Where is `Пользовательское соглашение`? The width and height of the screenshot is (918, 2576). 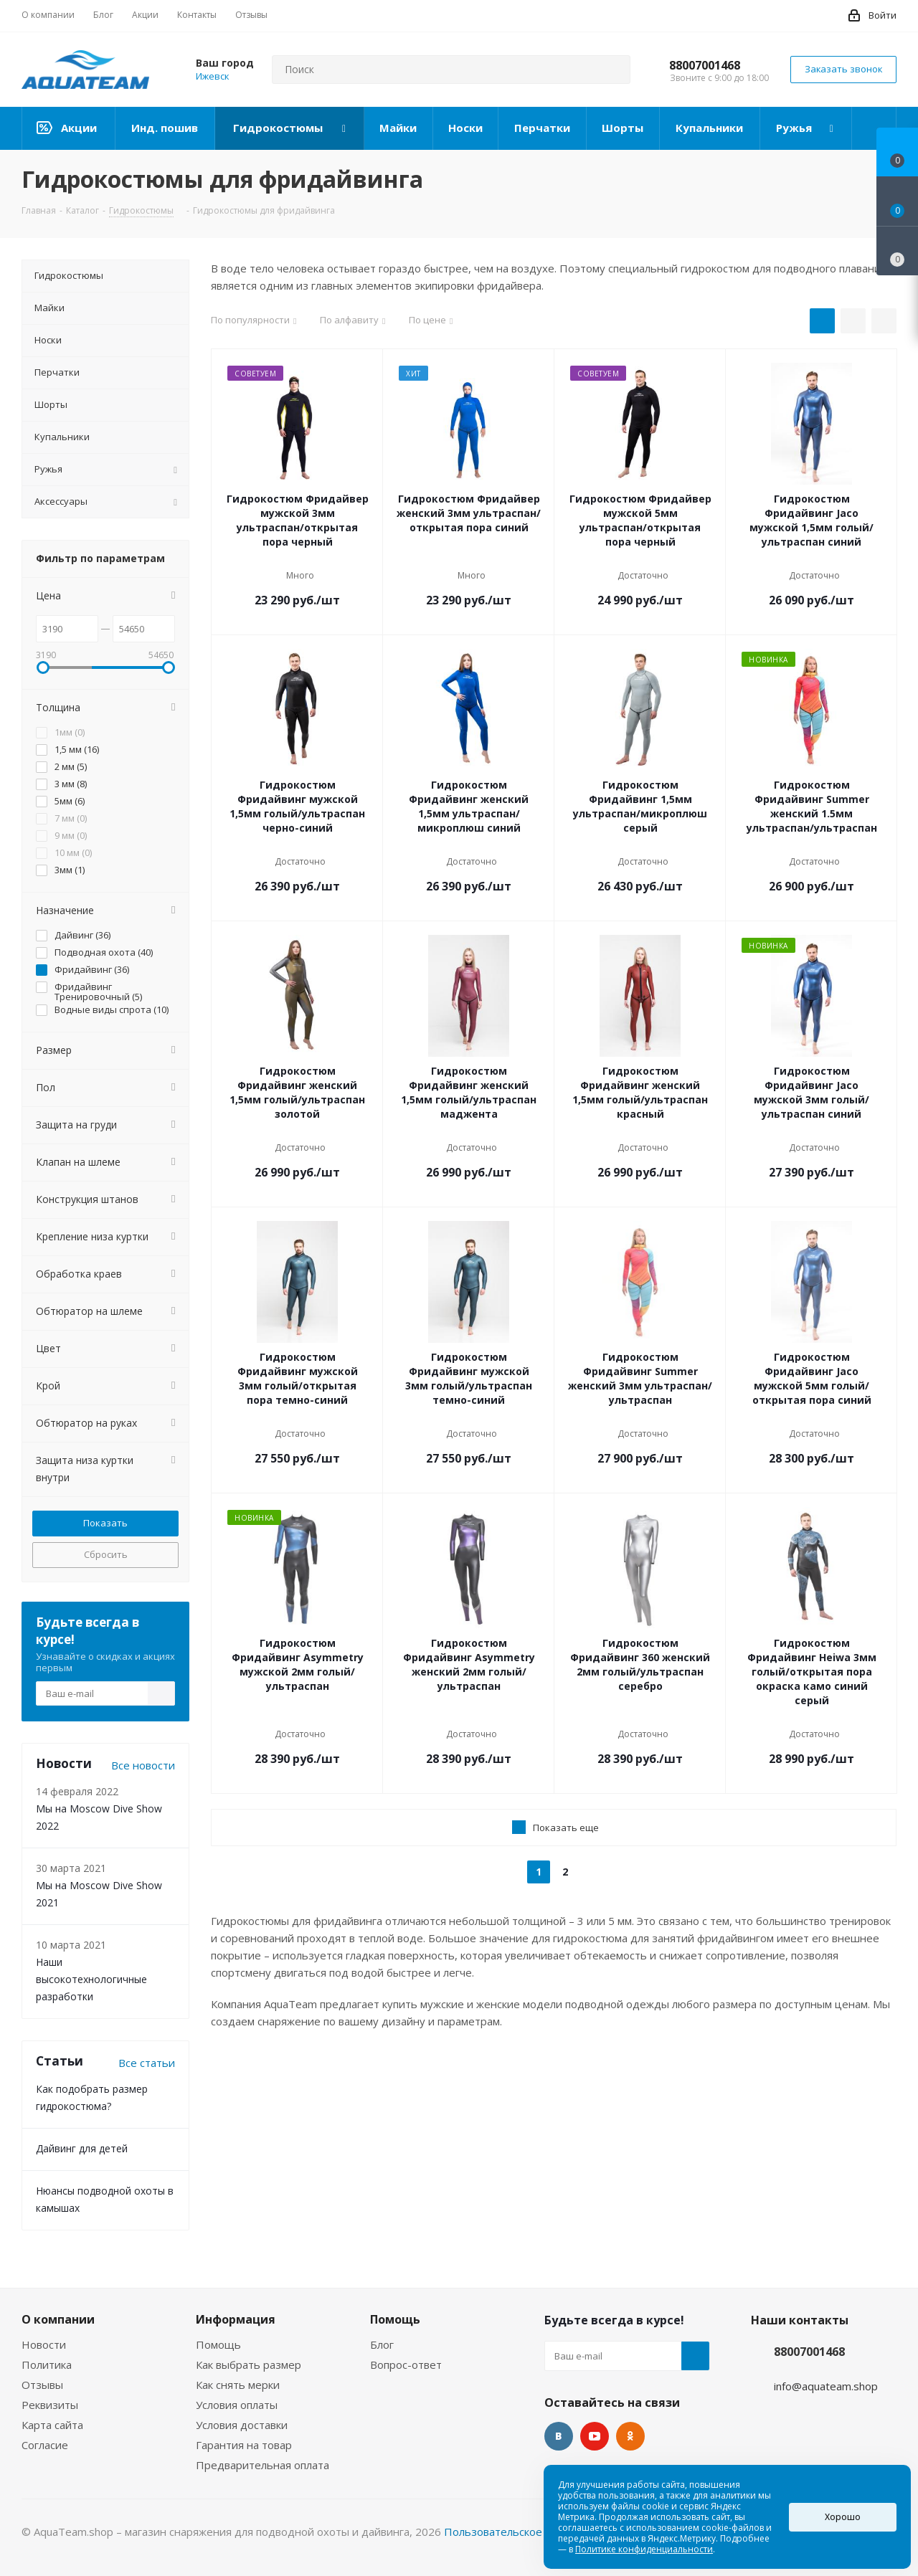
Пользовательское соглашение is located at coordinates (525, 2531).